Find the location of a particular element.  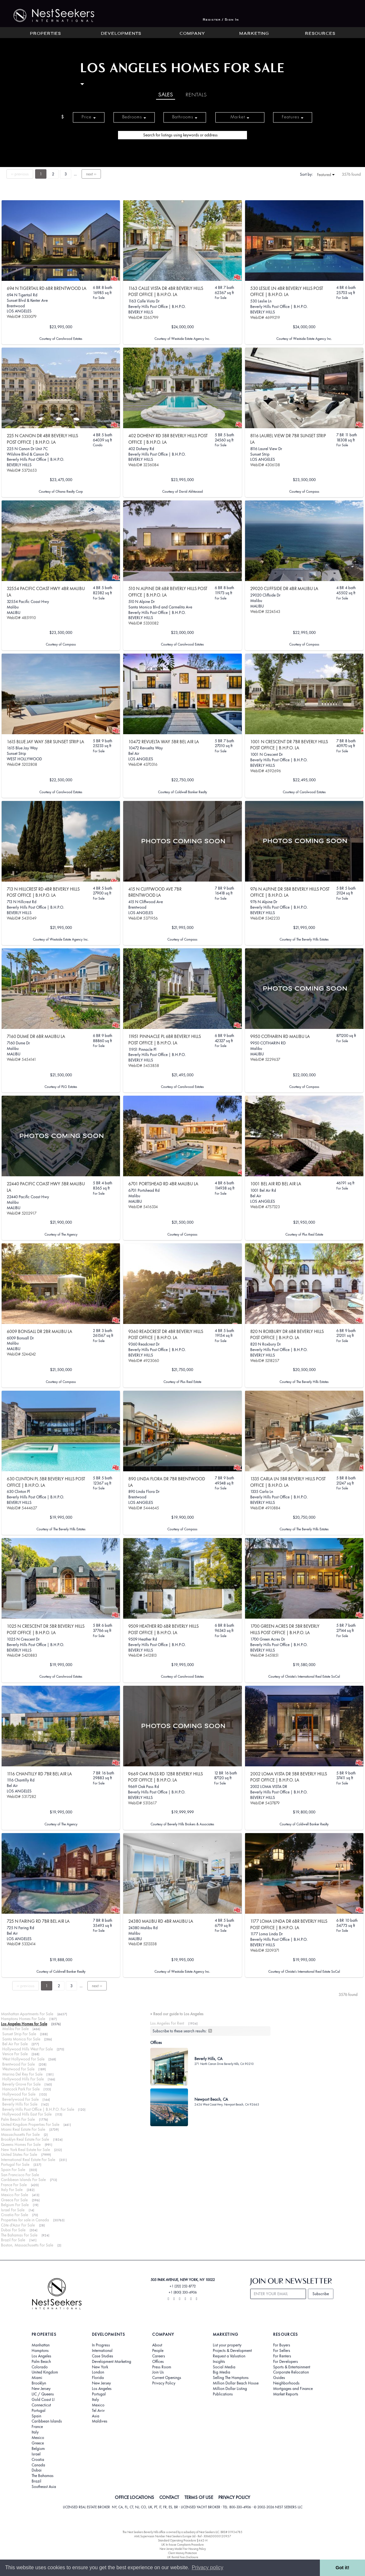

In Progress is located at coordinates (101, 2345).